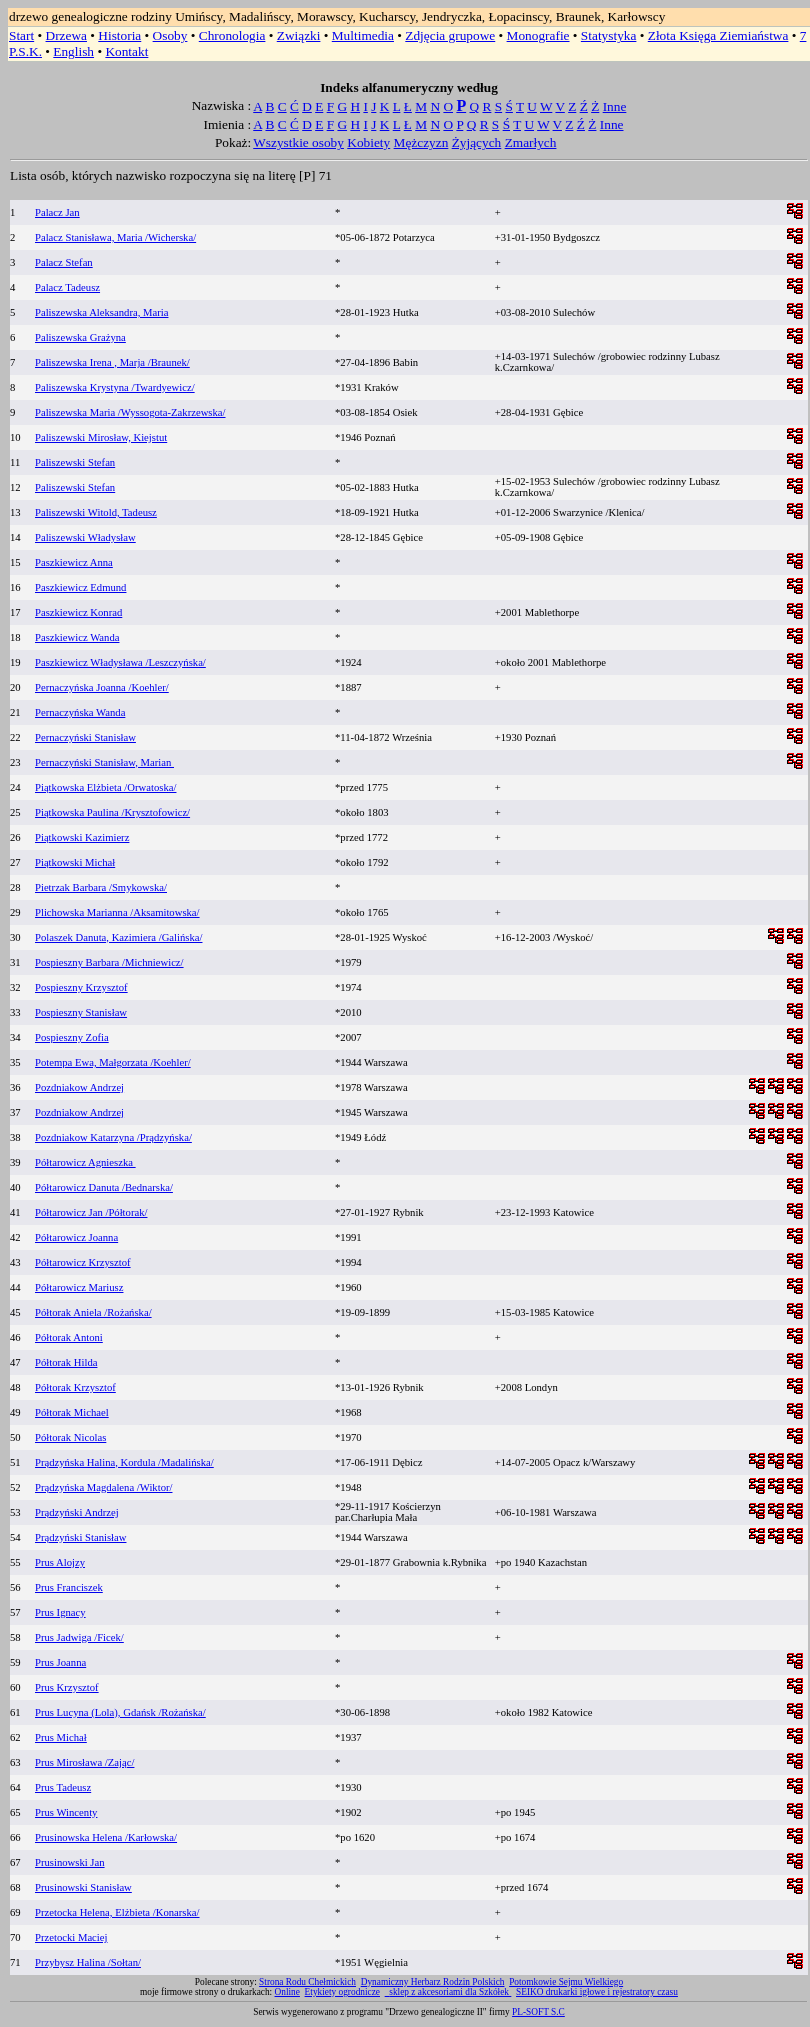  Describe the element at coordinates (60, 1612) in the screenshot. I see `Prus Ignacy` at that location.